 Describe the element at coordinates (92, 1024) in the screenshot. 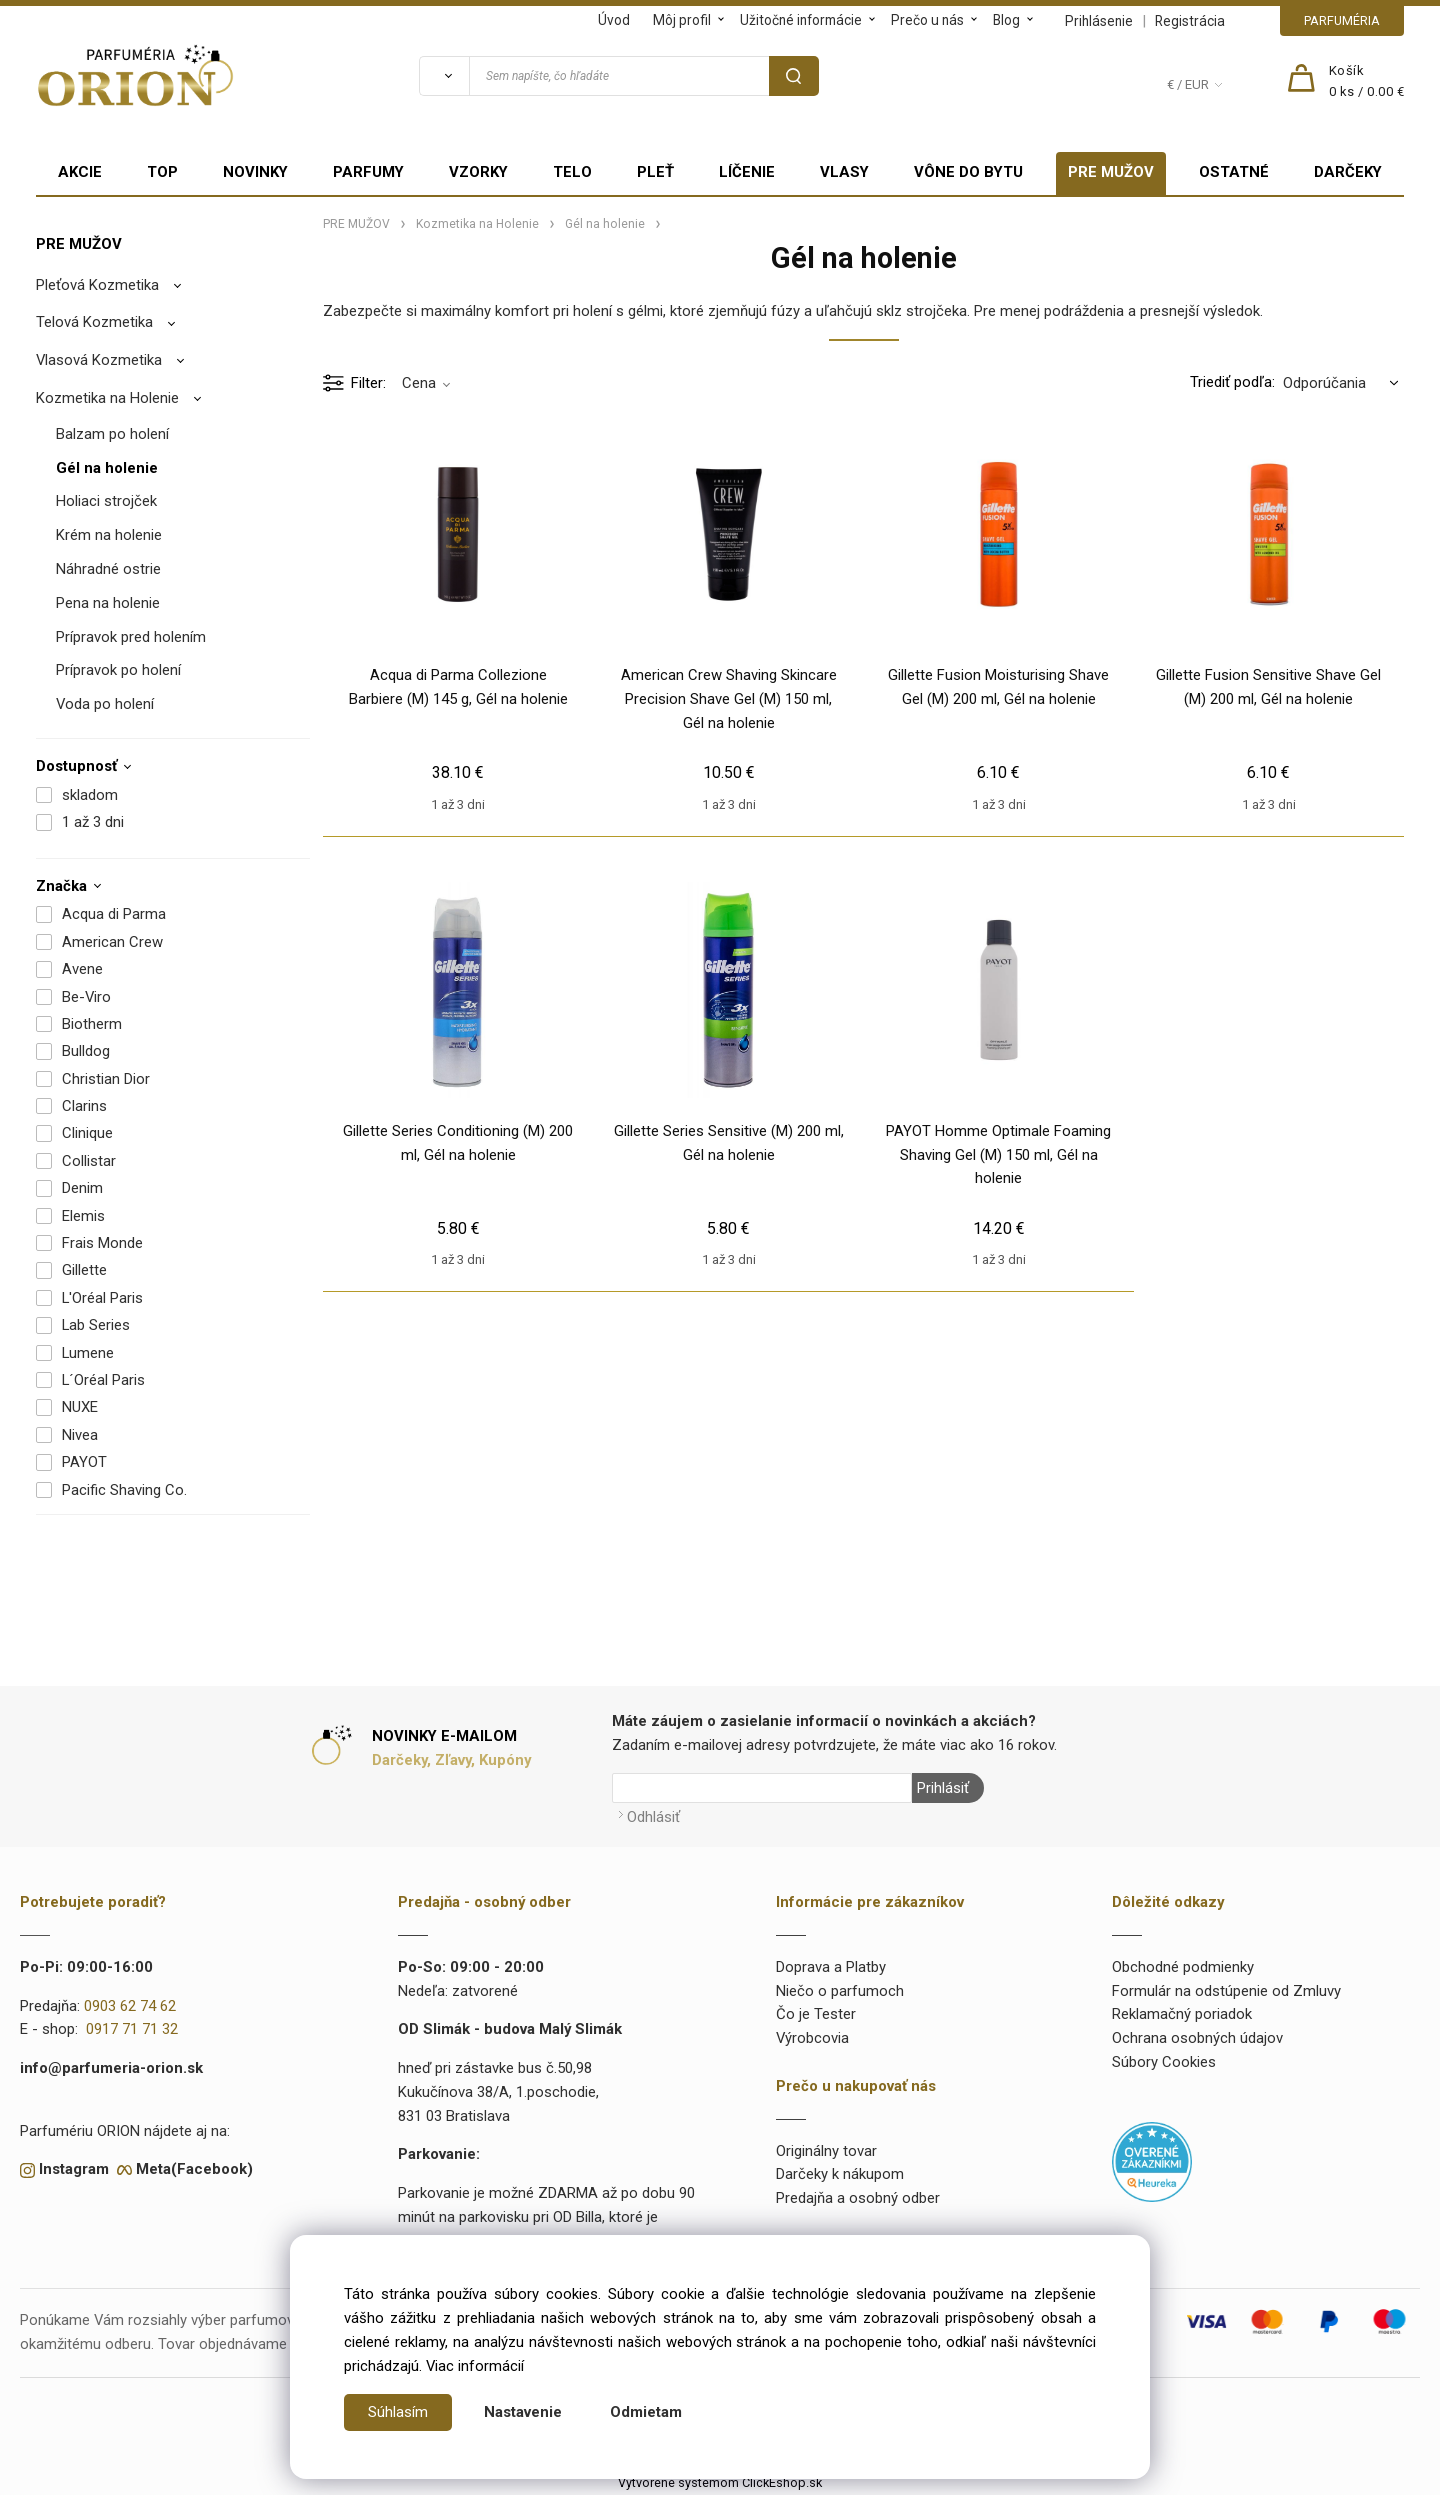

I see `Biotherm` at that location.